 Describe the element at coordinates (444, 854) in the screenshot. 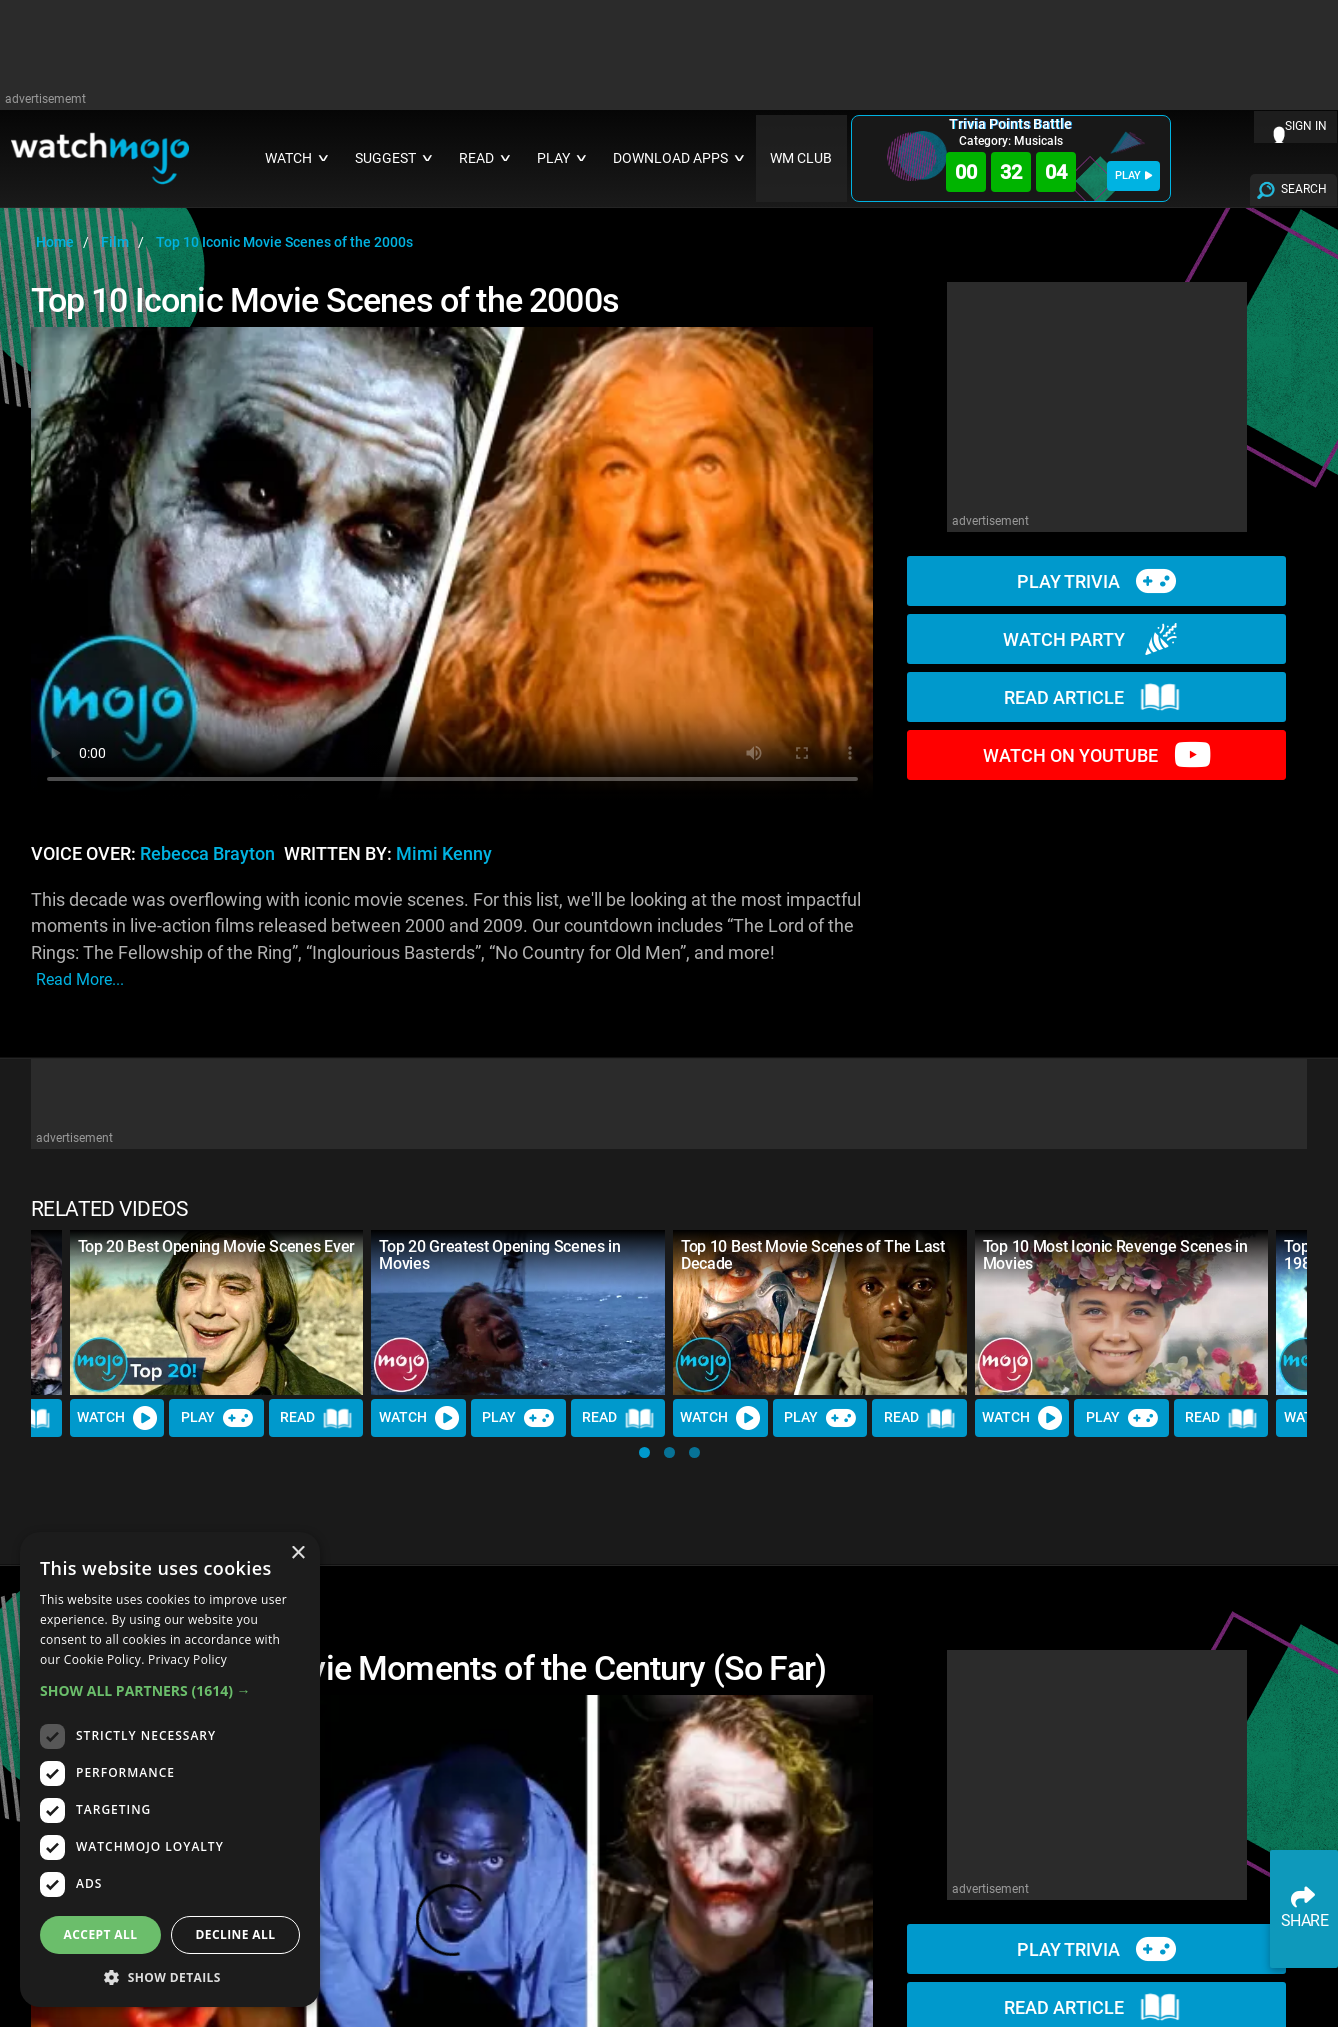

I see `Mimi Kenny` at that location.